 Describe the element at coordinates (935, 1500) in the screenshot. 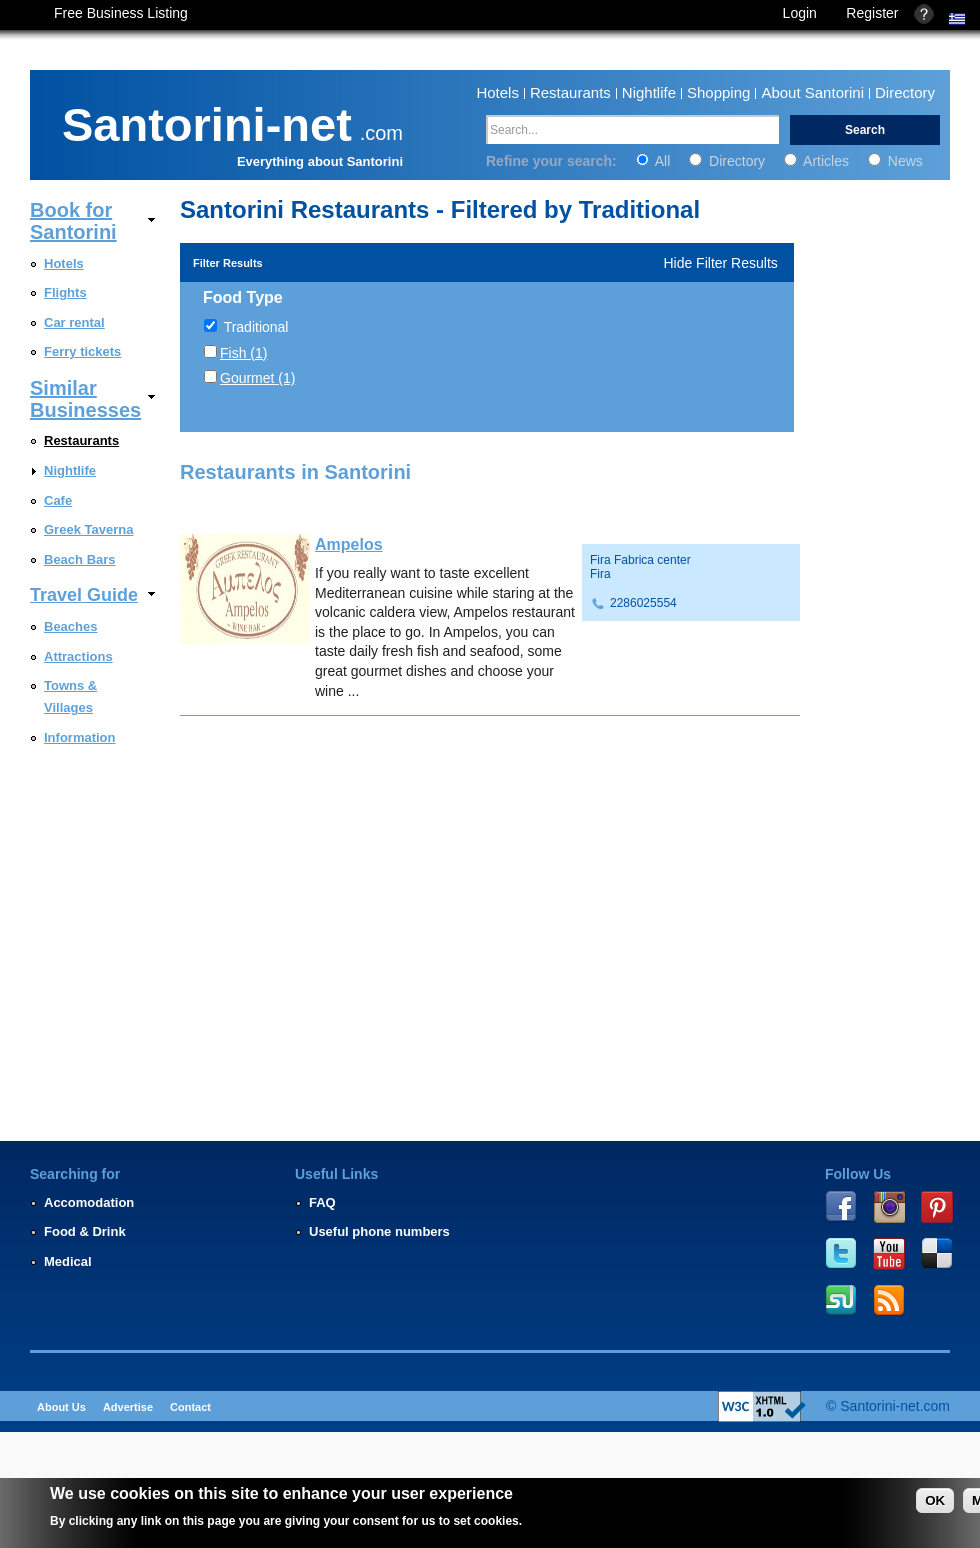

I see `OK` at that location.